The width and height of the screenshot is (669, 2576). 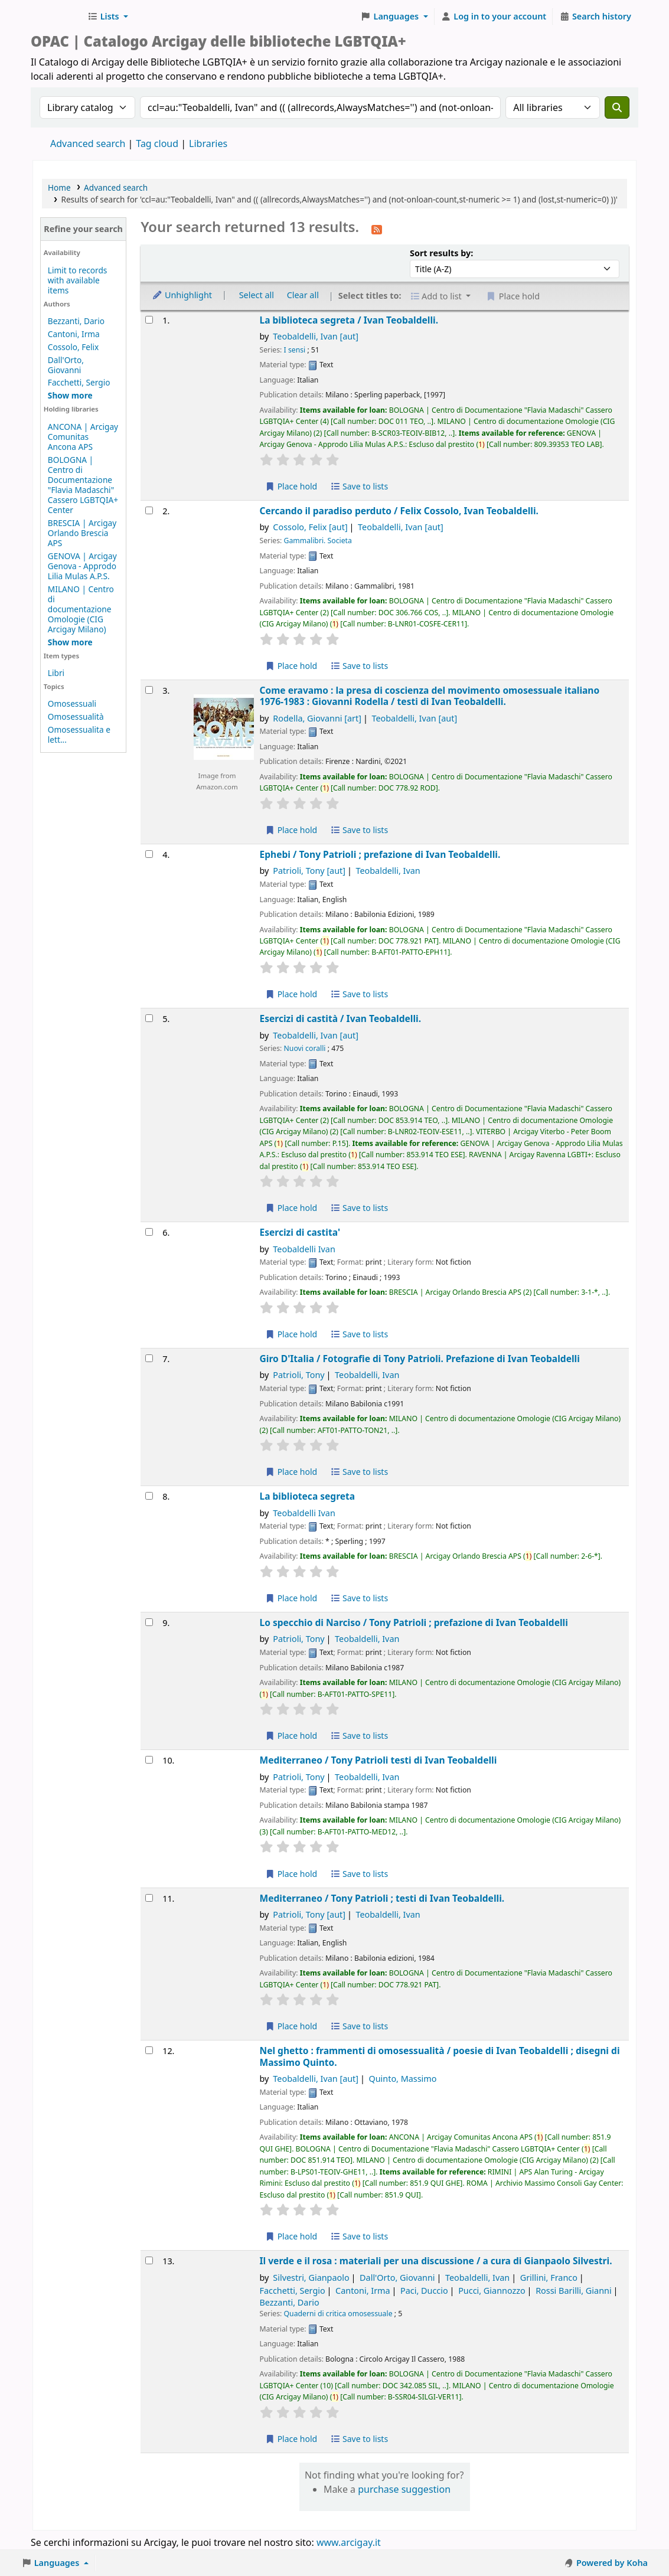 I want to click on BOLOGNA | Centro di Documentazione "Flavia Madaschi" Cassero LGBTQIA+ Center, so click(x=83, y=484).